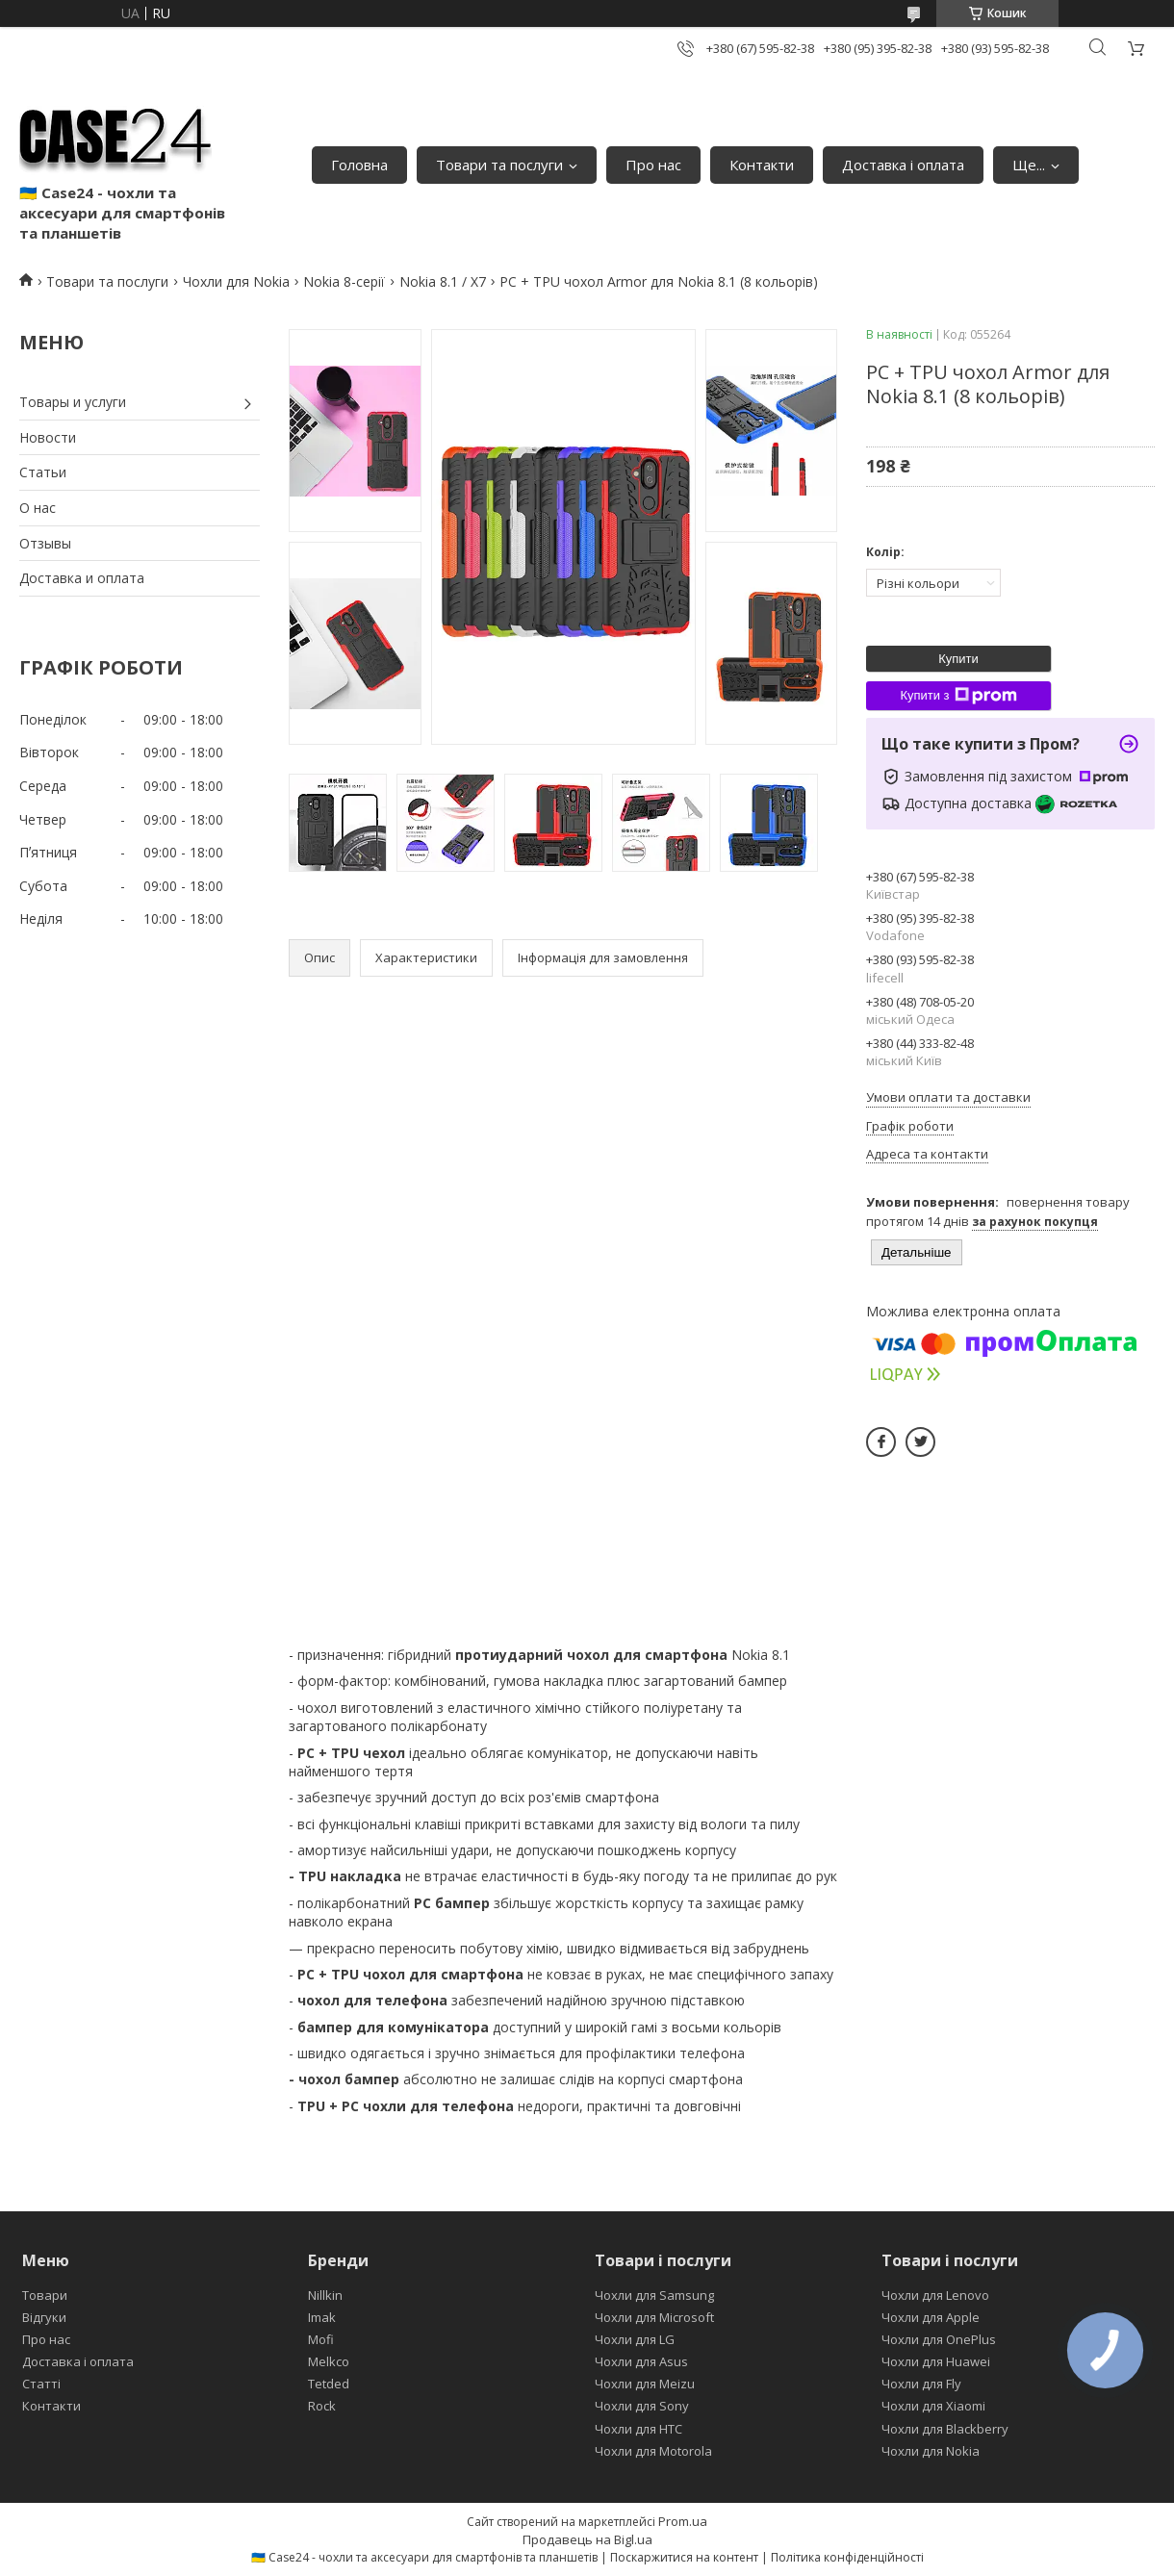  Describe the element at coordinates (328, 2361) in the screenshot. I see `Melkco` at that location.